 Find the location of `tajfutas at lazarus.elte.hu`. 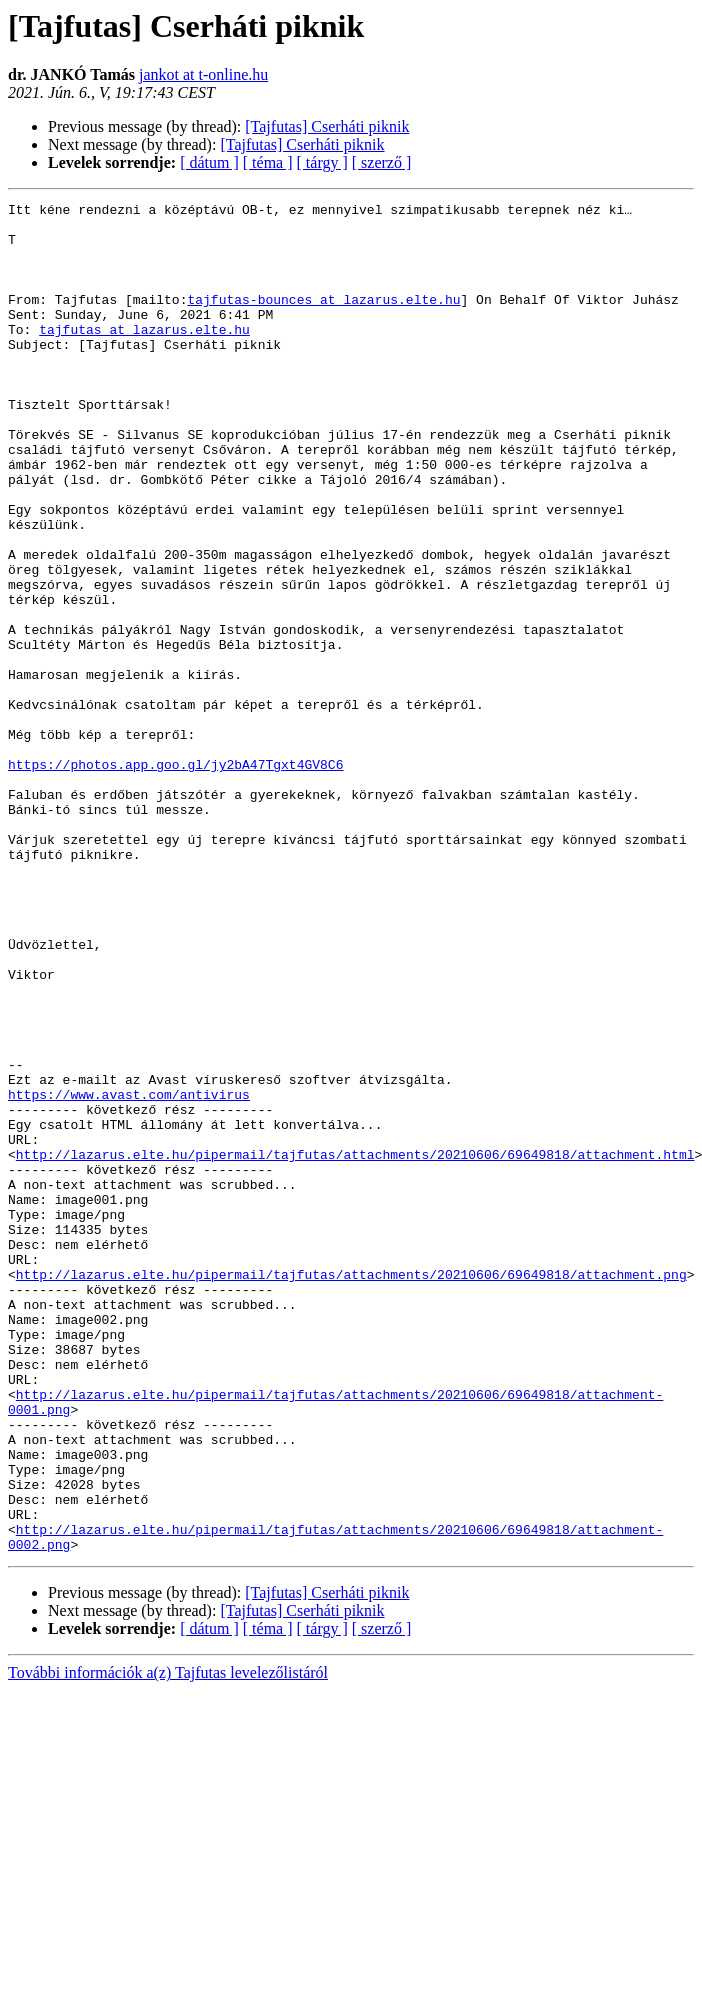

tajfutas at lazarus.elte.hu is located at coordinates (144, 356).